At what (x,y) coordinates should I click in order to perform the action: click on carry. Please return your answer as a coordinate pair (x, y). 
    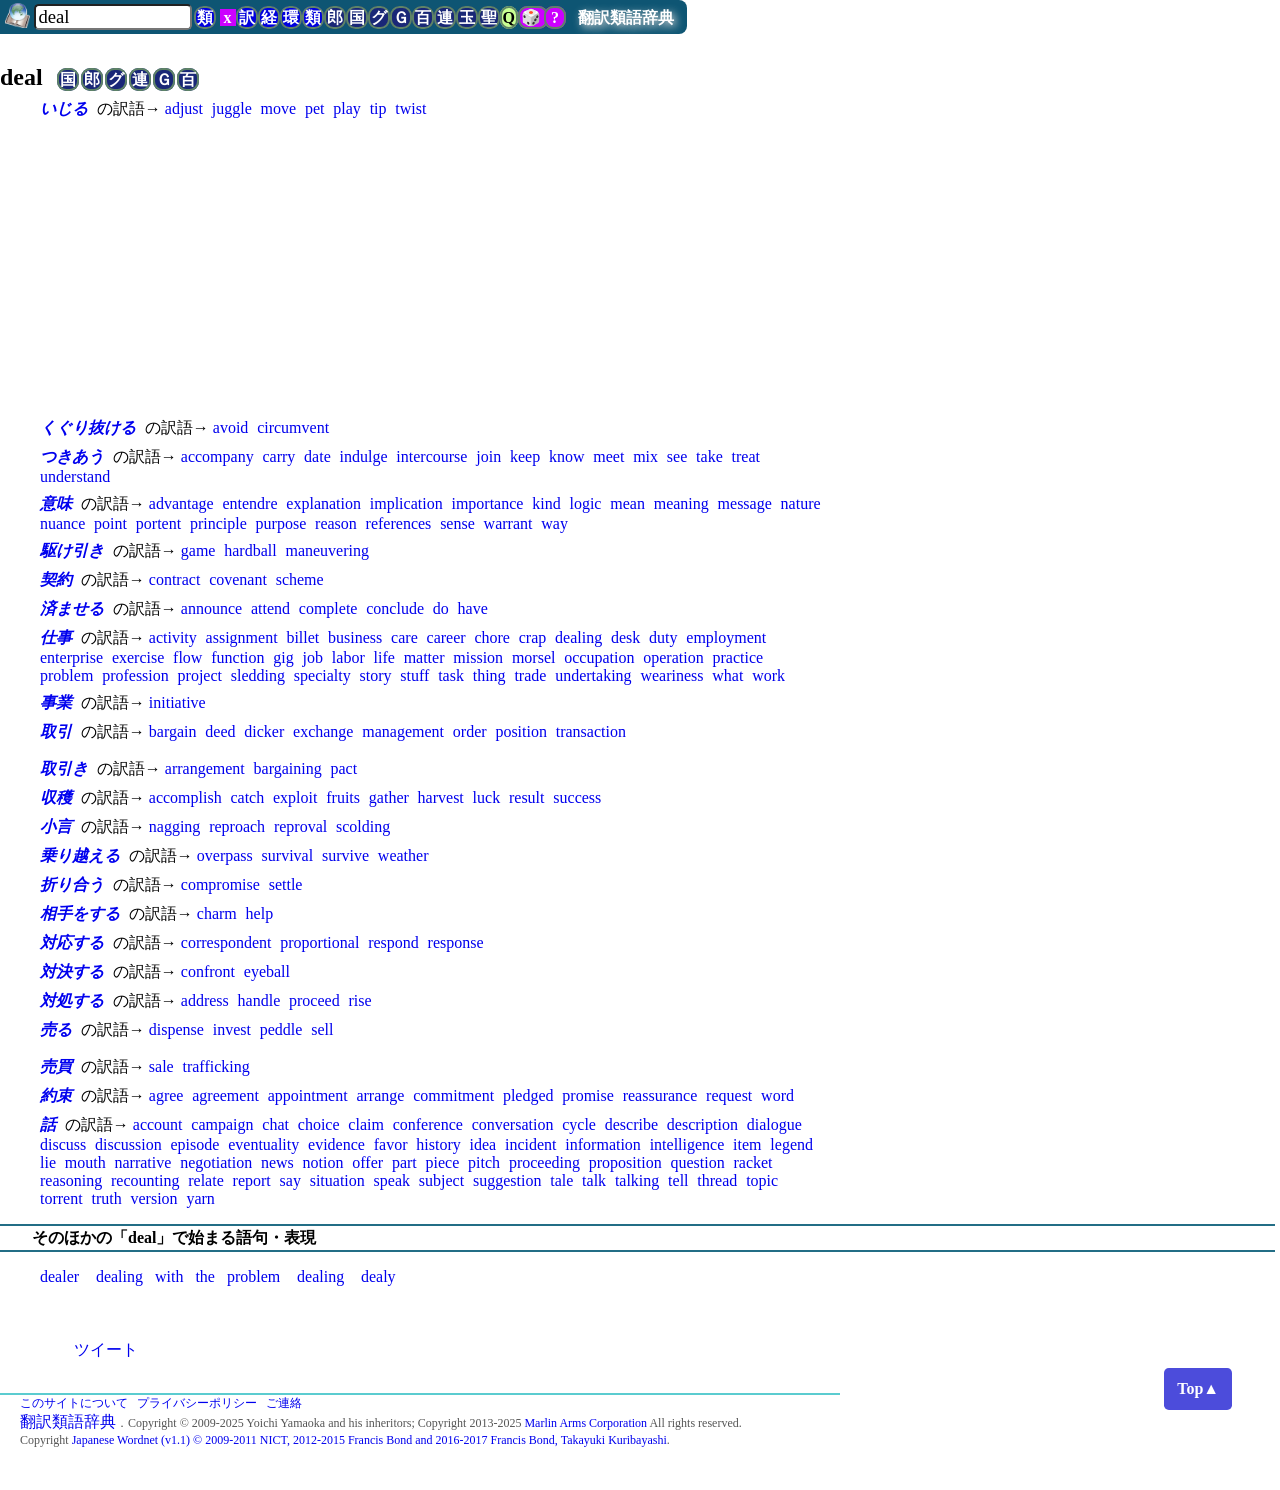
    Looking at the image, I should click on (278, 456).